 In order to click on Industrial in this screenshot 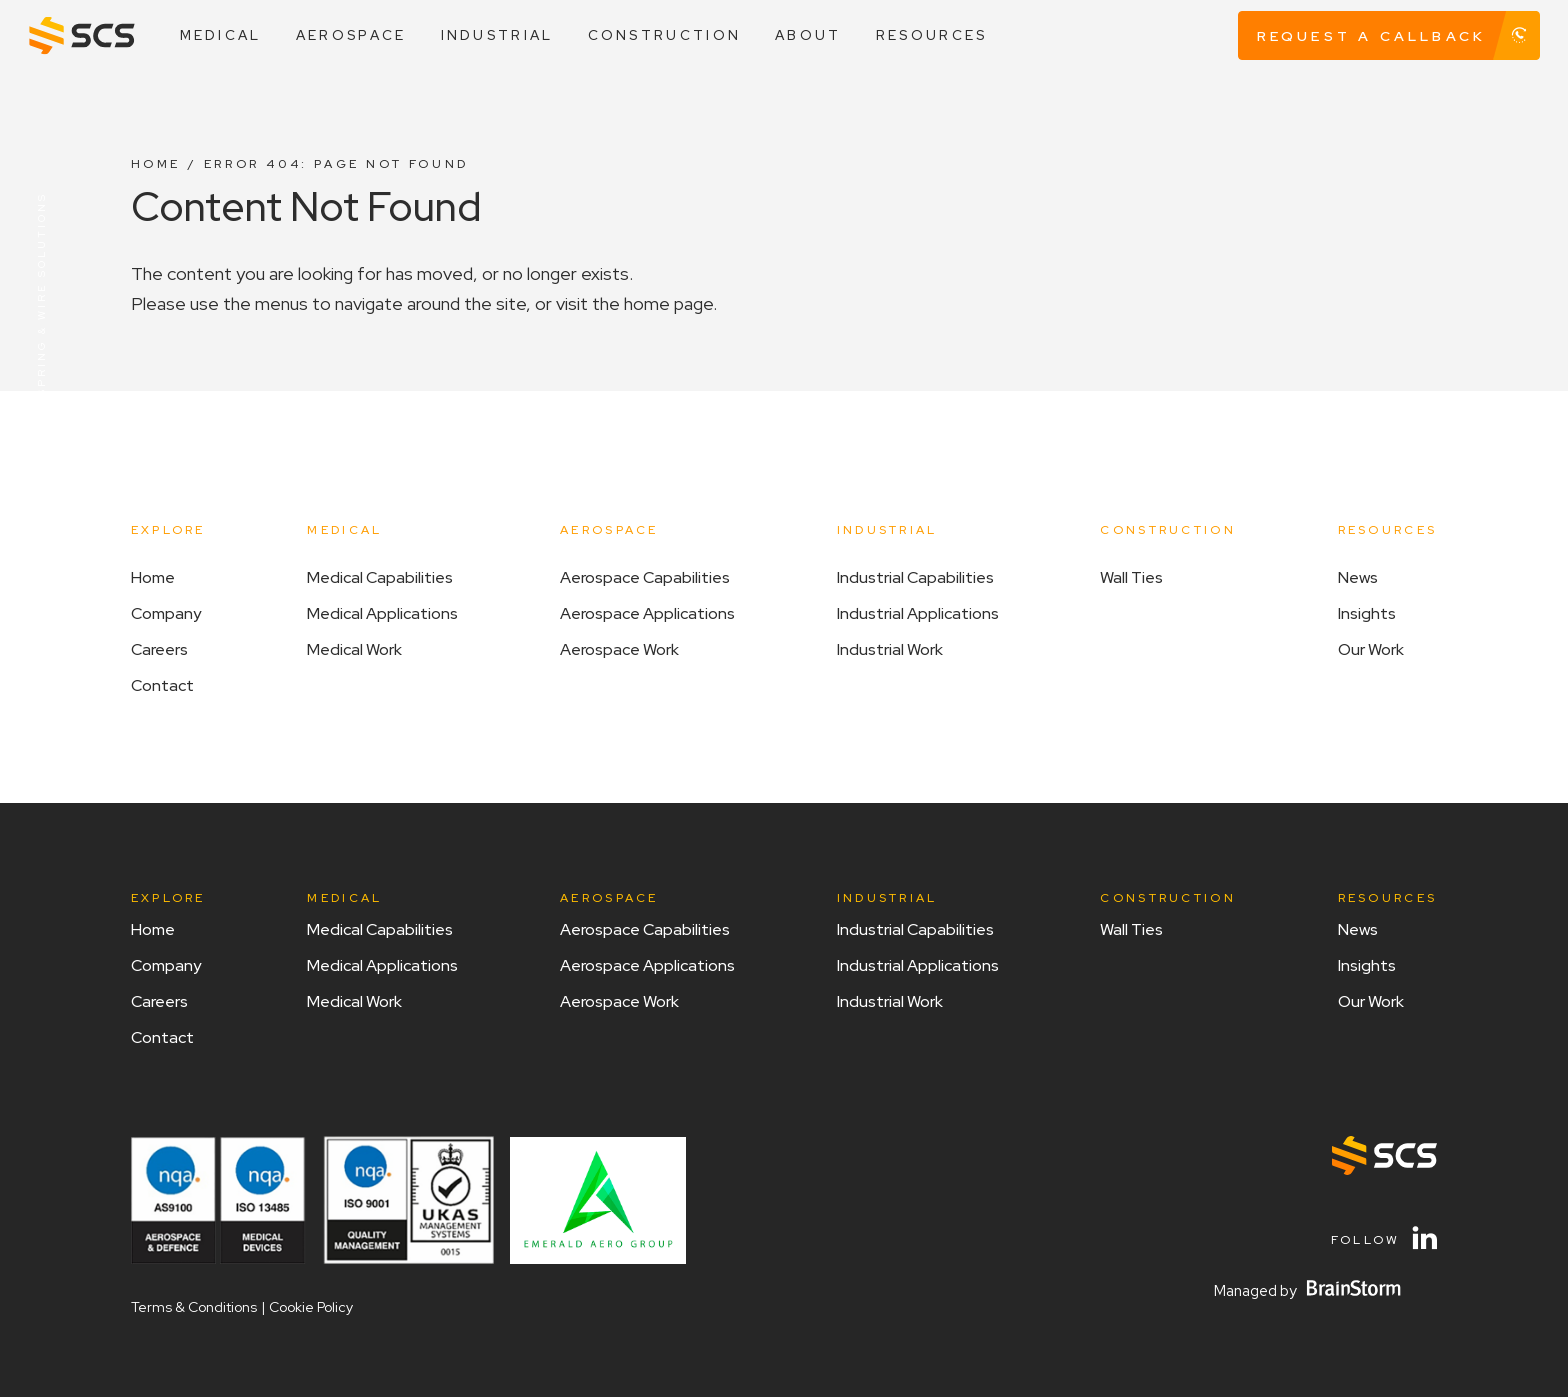, I will do `click(497, 35)`.